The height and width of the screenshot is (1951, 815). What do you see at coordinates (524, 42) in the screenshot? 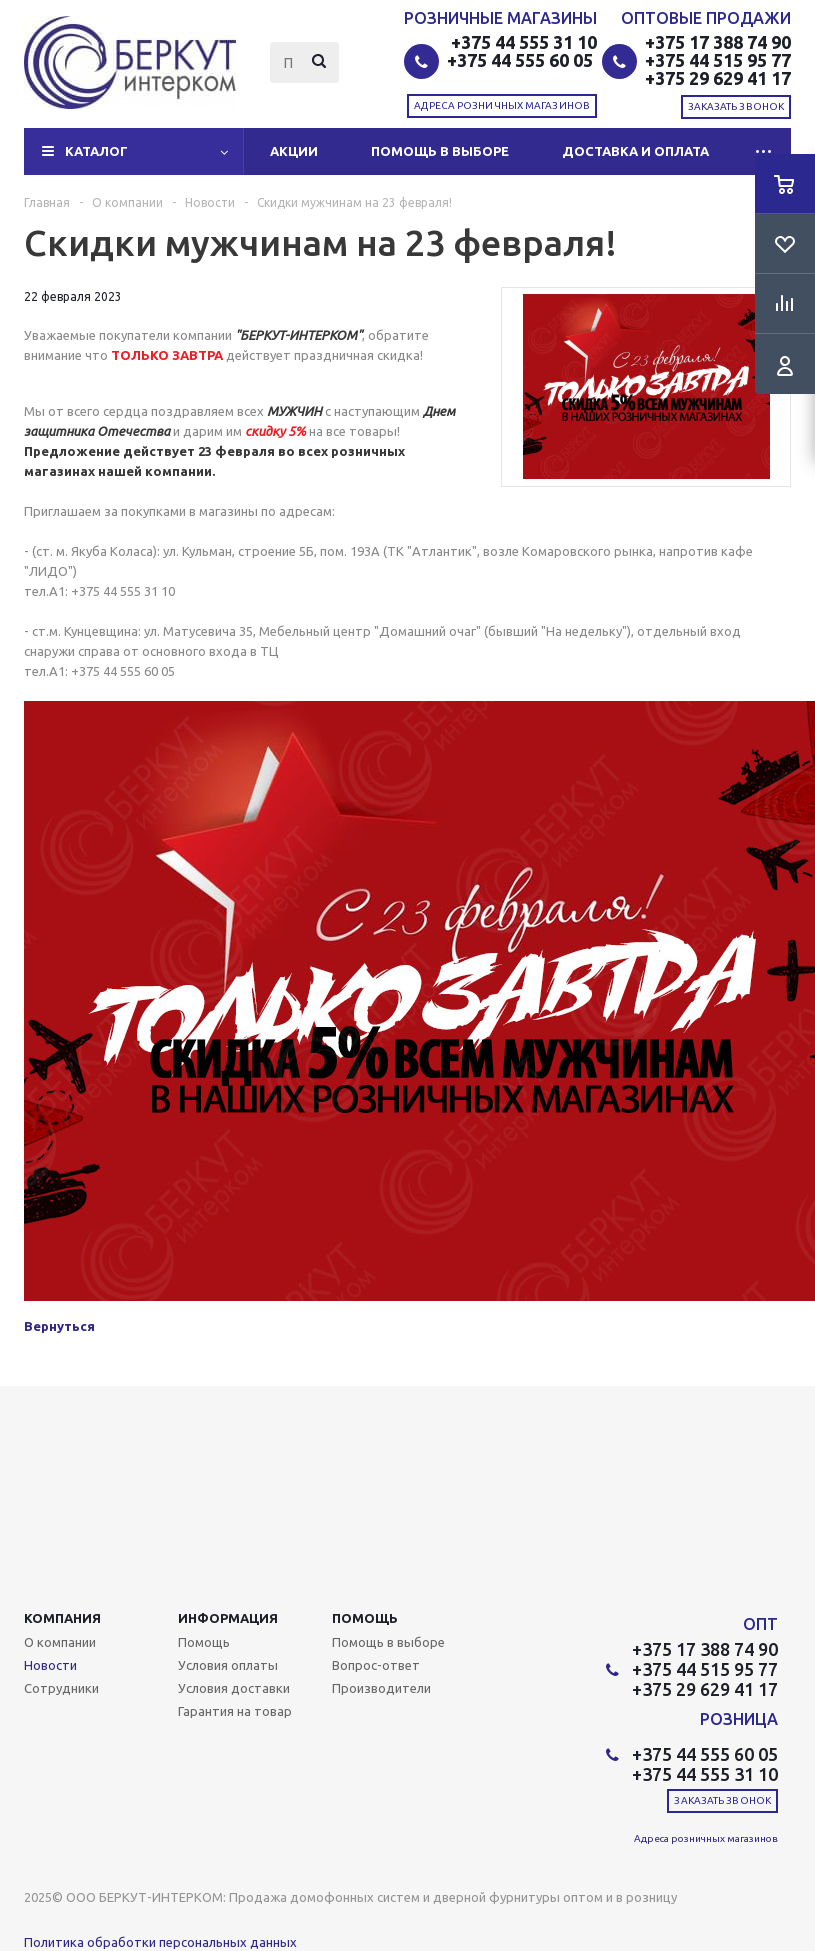
I see `+375 44 555 31 10` at bounding box center [524, 42].